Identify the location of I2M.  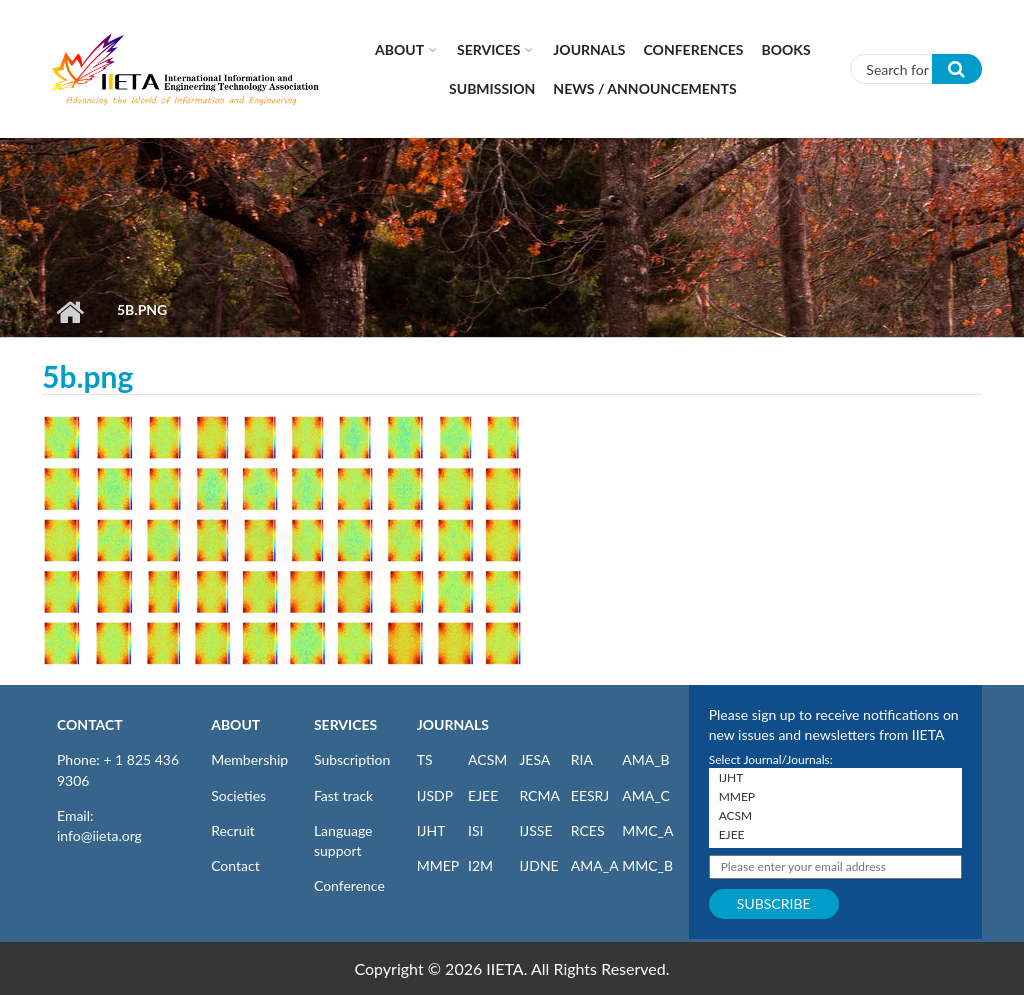
(480, 865).